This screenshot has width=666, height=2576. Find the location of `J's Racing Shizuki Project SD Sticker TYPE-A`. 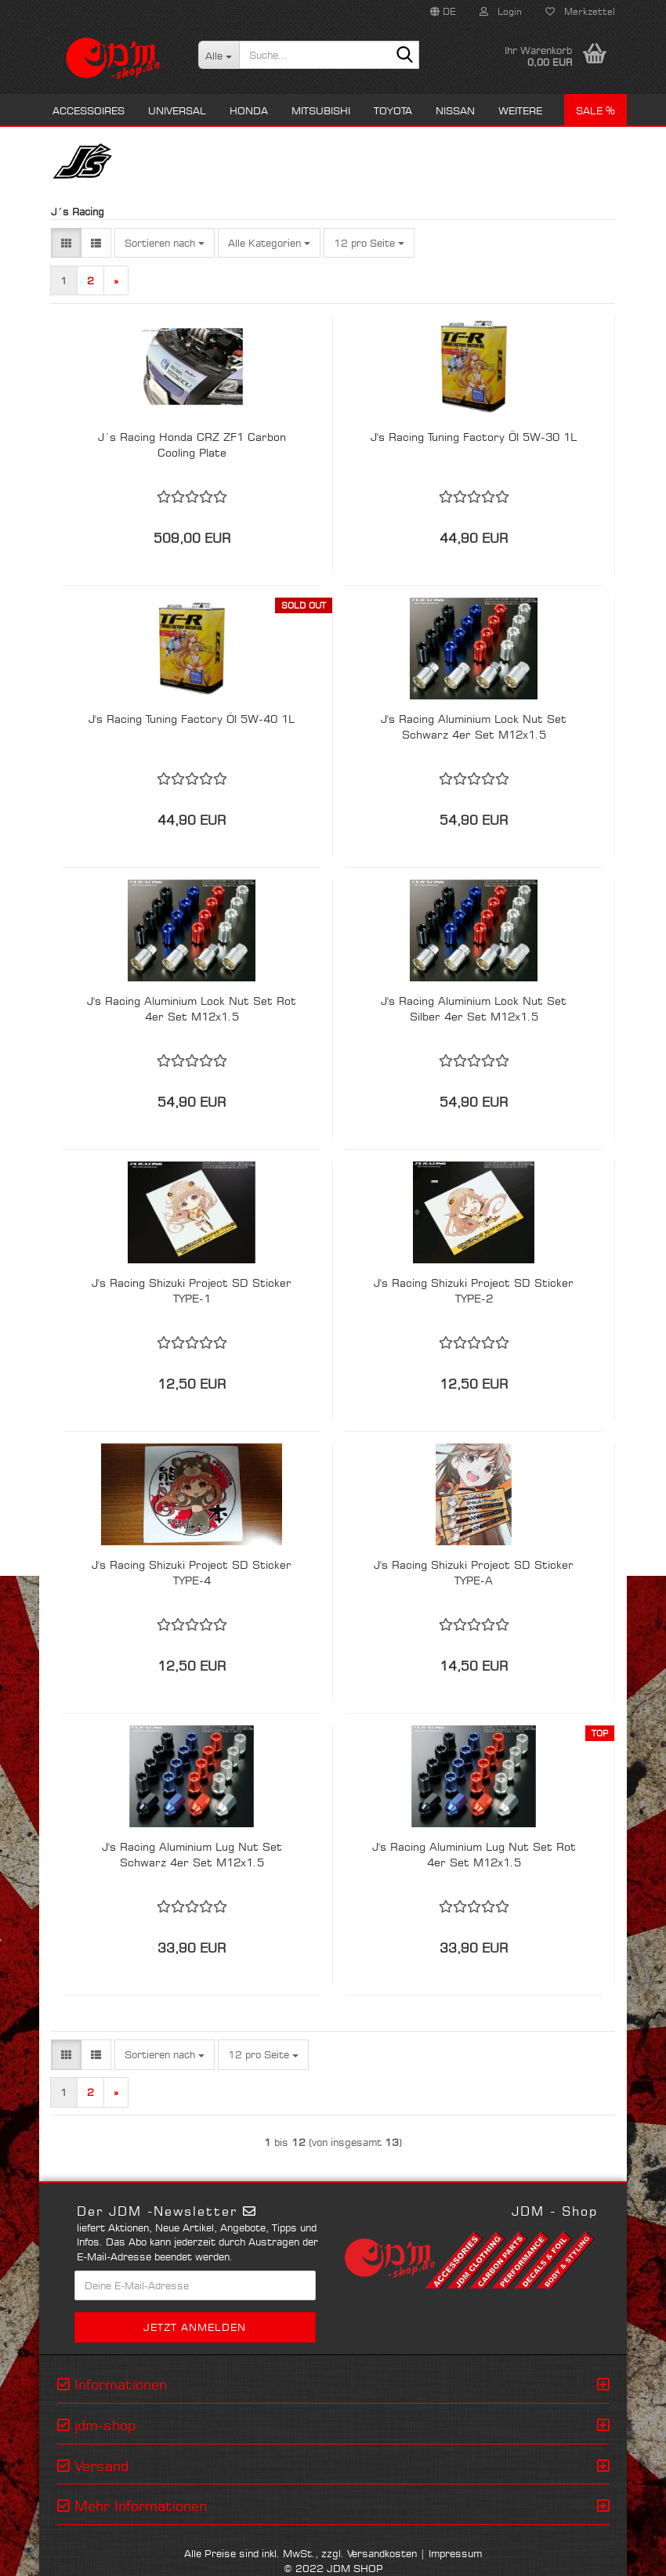

J's Racing Shizuki Project SD Sticker TYPE-A is located at coordinates (474, 1572).